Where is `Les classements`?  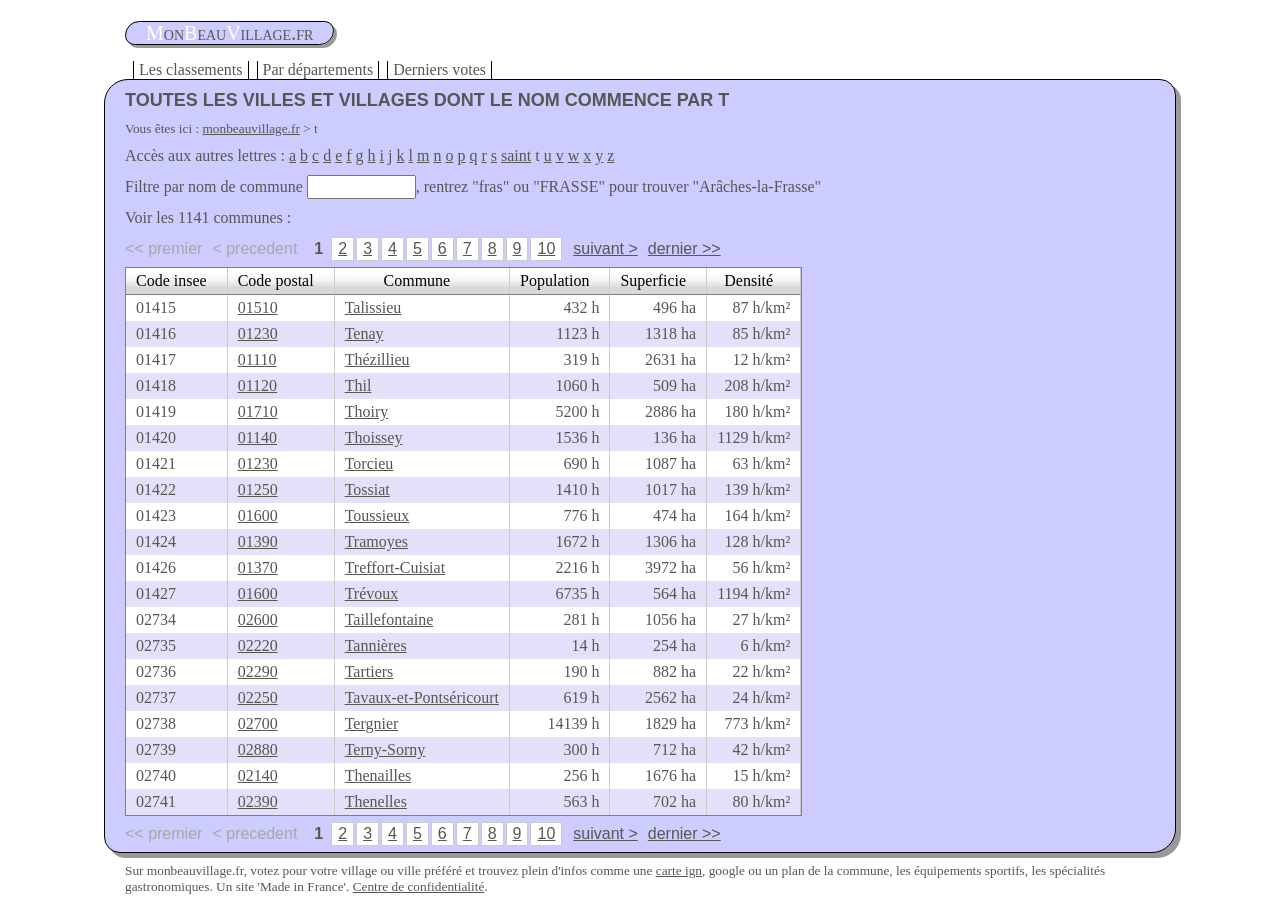 Les classements is located at coordinates (191, 69).